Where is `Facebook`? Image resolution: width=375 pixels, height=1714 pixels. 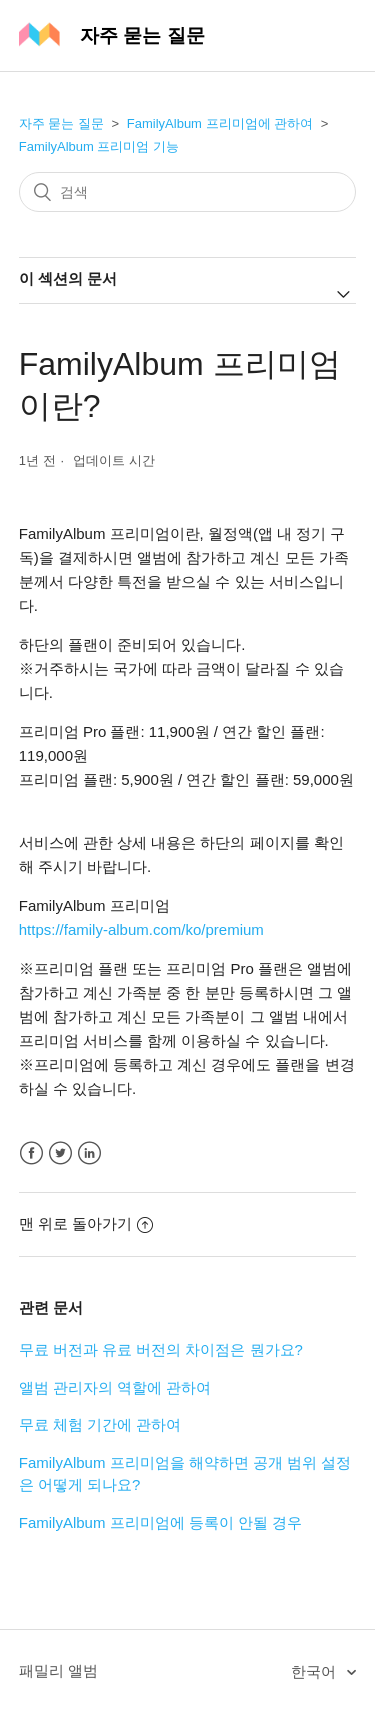
Facebook is located at coordinates (31, 1153).